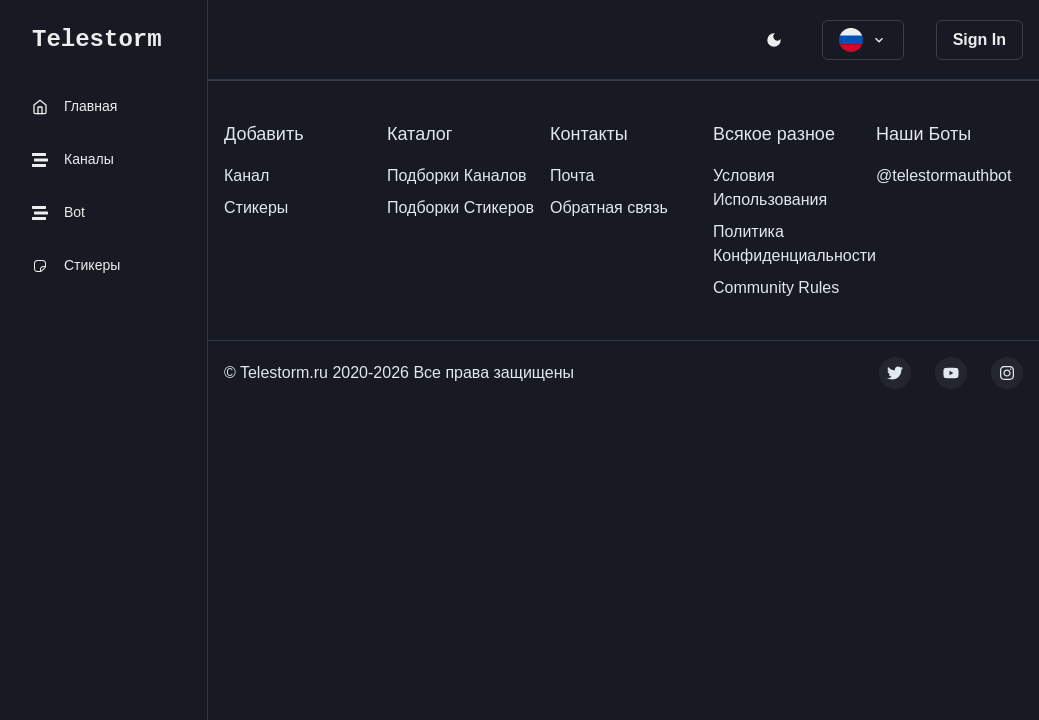 This screenshot has height=720, width=1039. I want to click on Подборки Стикеров, so click(460, 207).